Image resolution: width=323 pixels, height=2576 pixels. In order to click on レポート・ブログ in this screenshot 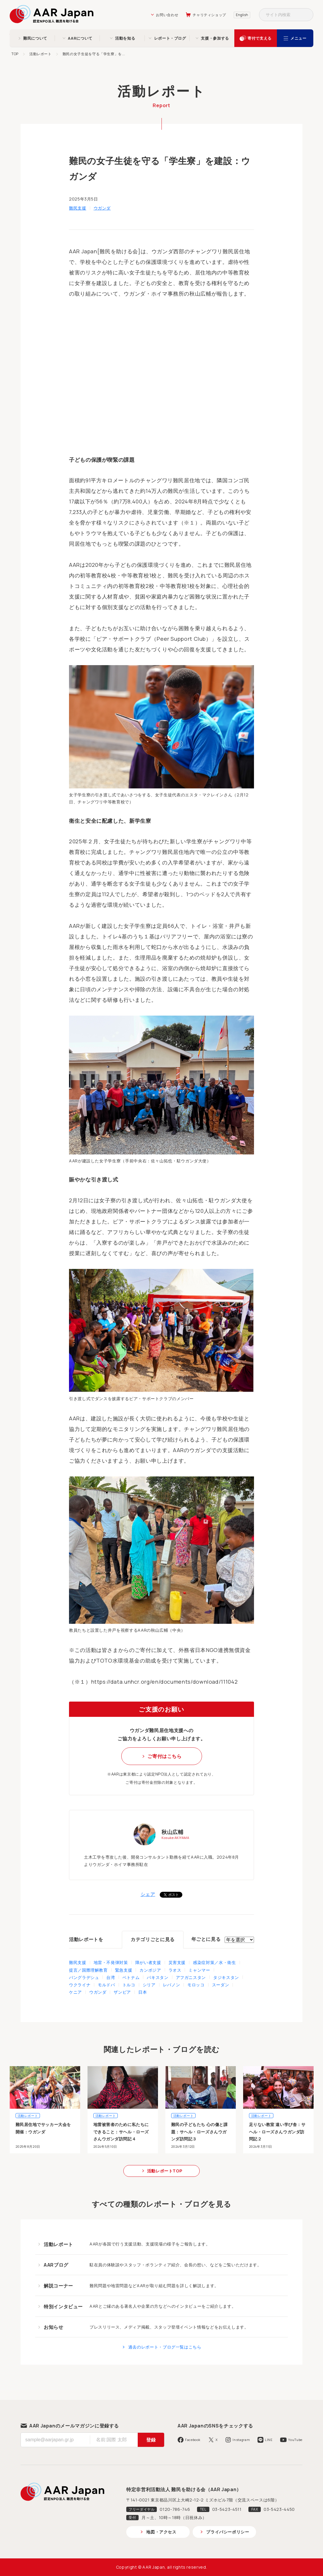, I will do `click(170, 38)`.